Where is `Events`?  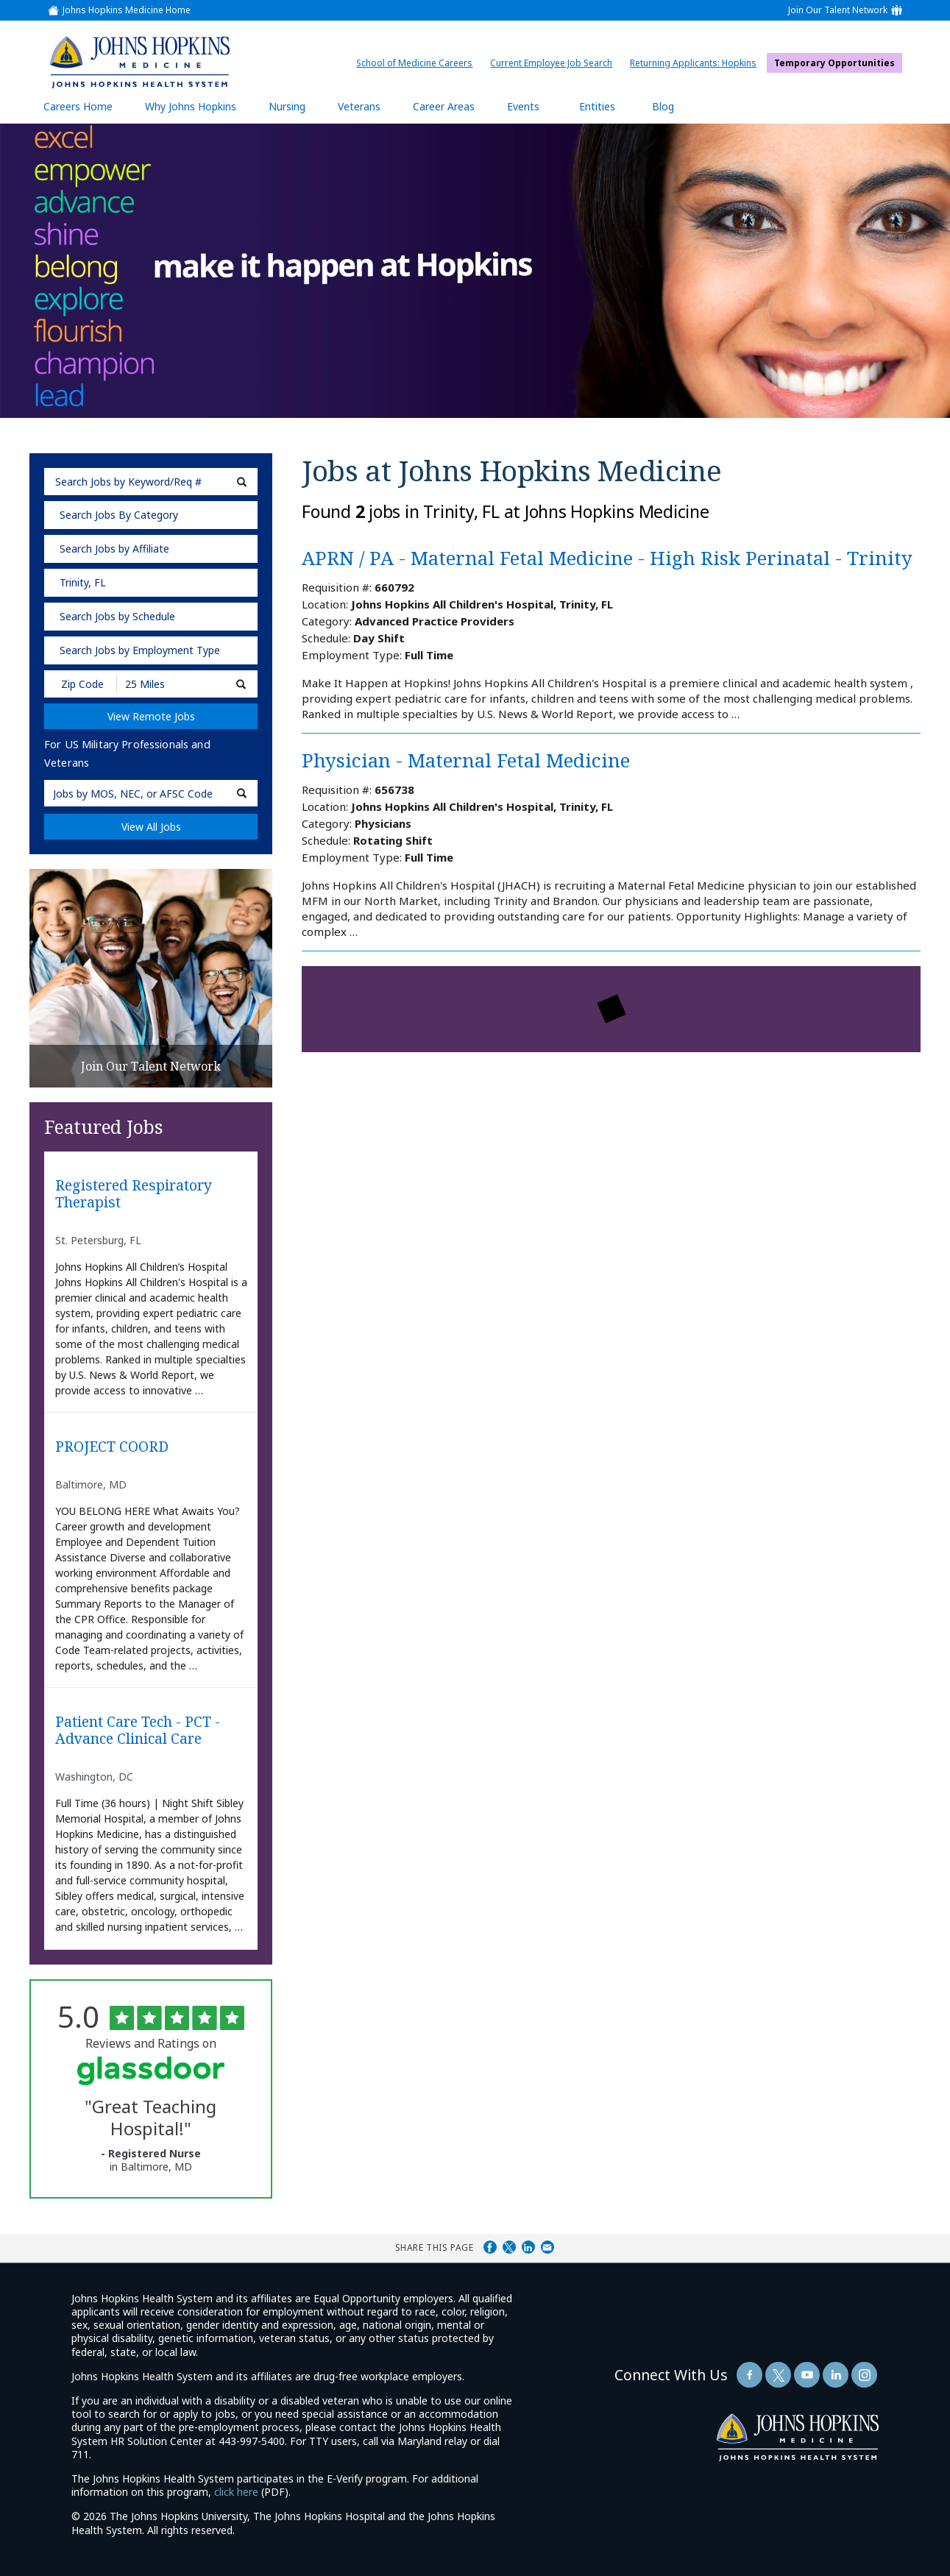
Events is located at coordinates (523, 106).